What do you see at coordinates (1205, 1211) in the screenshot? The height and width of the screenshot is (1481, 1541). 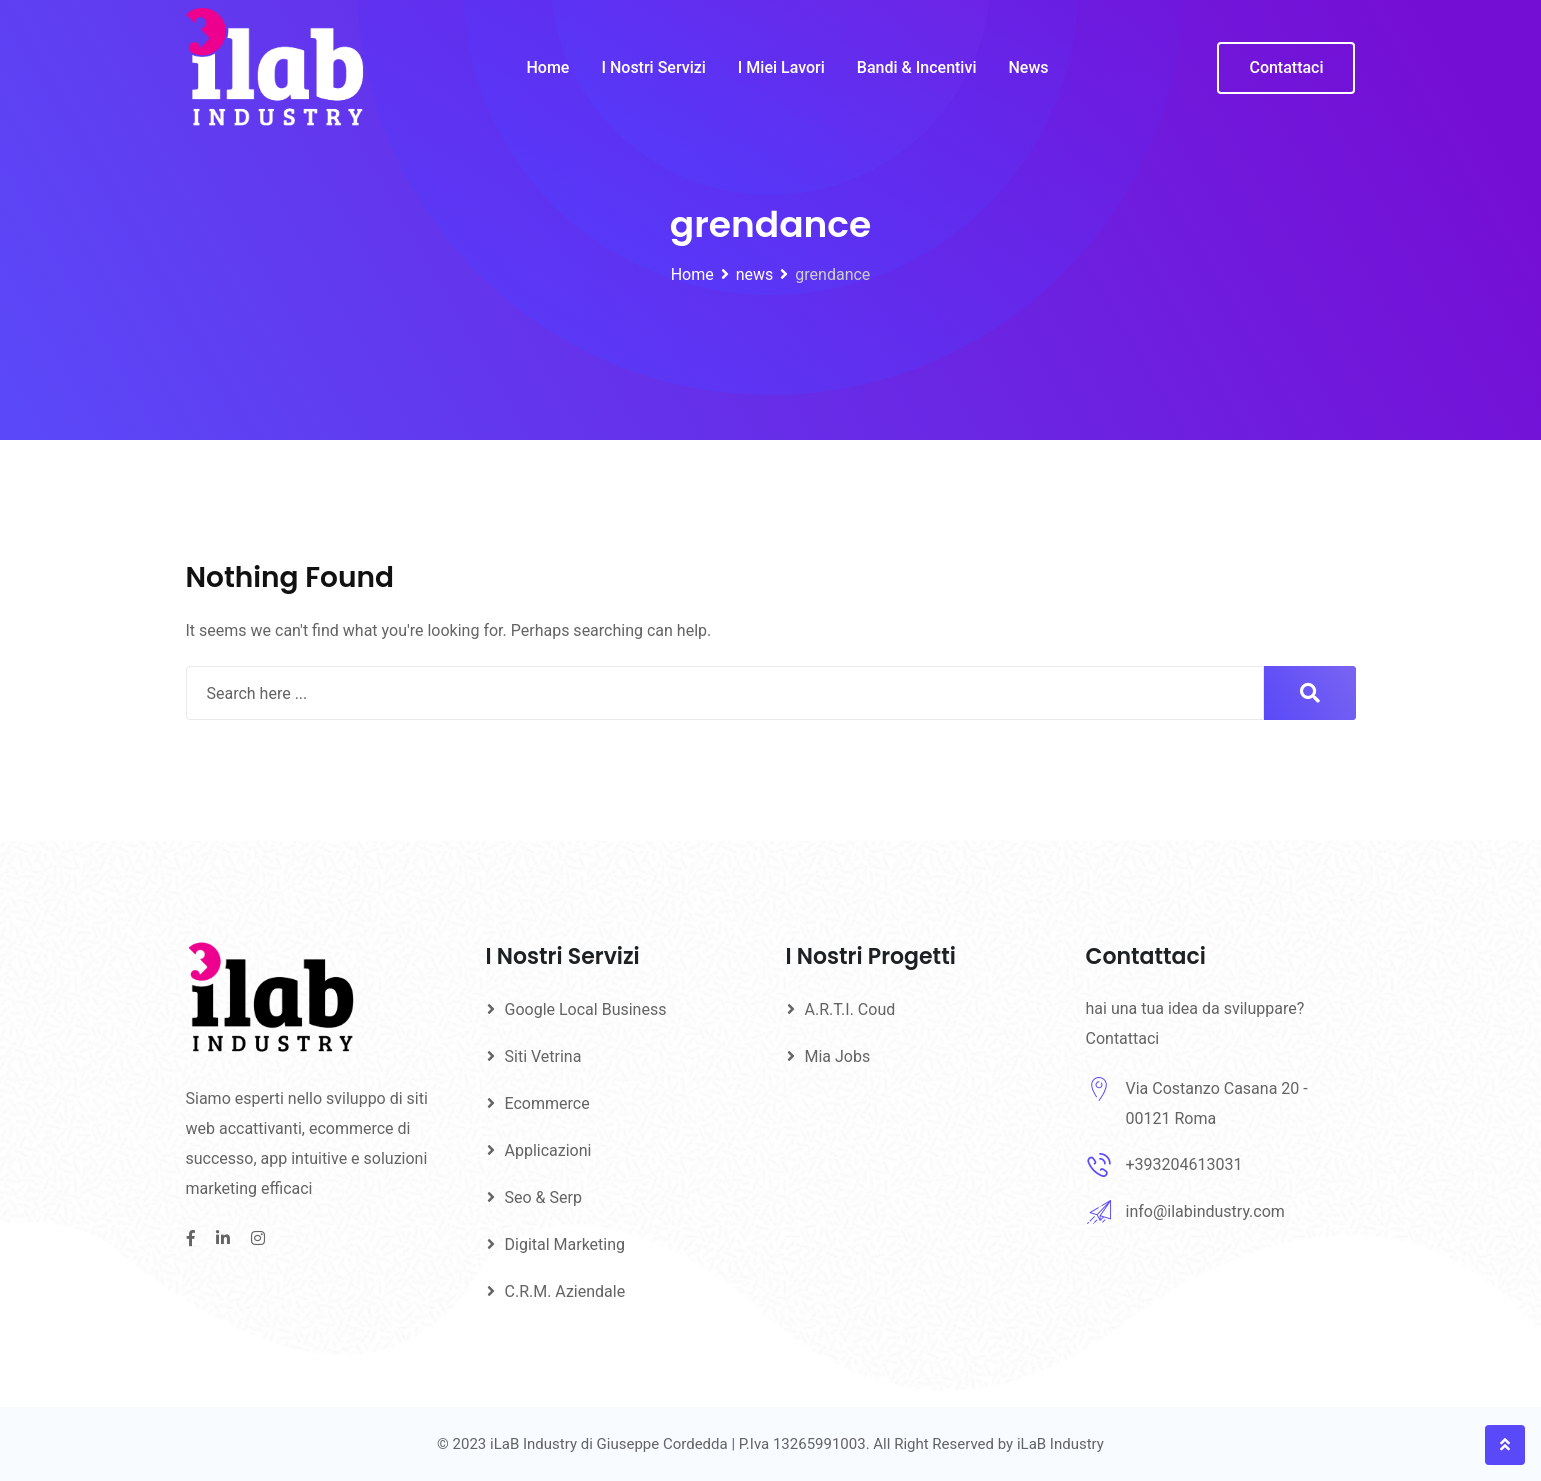 I see `info@ilabindustry.com` at bounding box center [1205, 1211].